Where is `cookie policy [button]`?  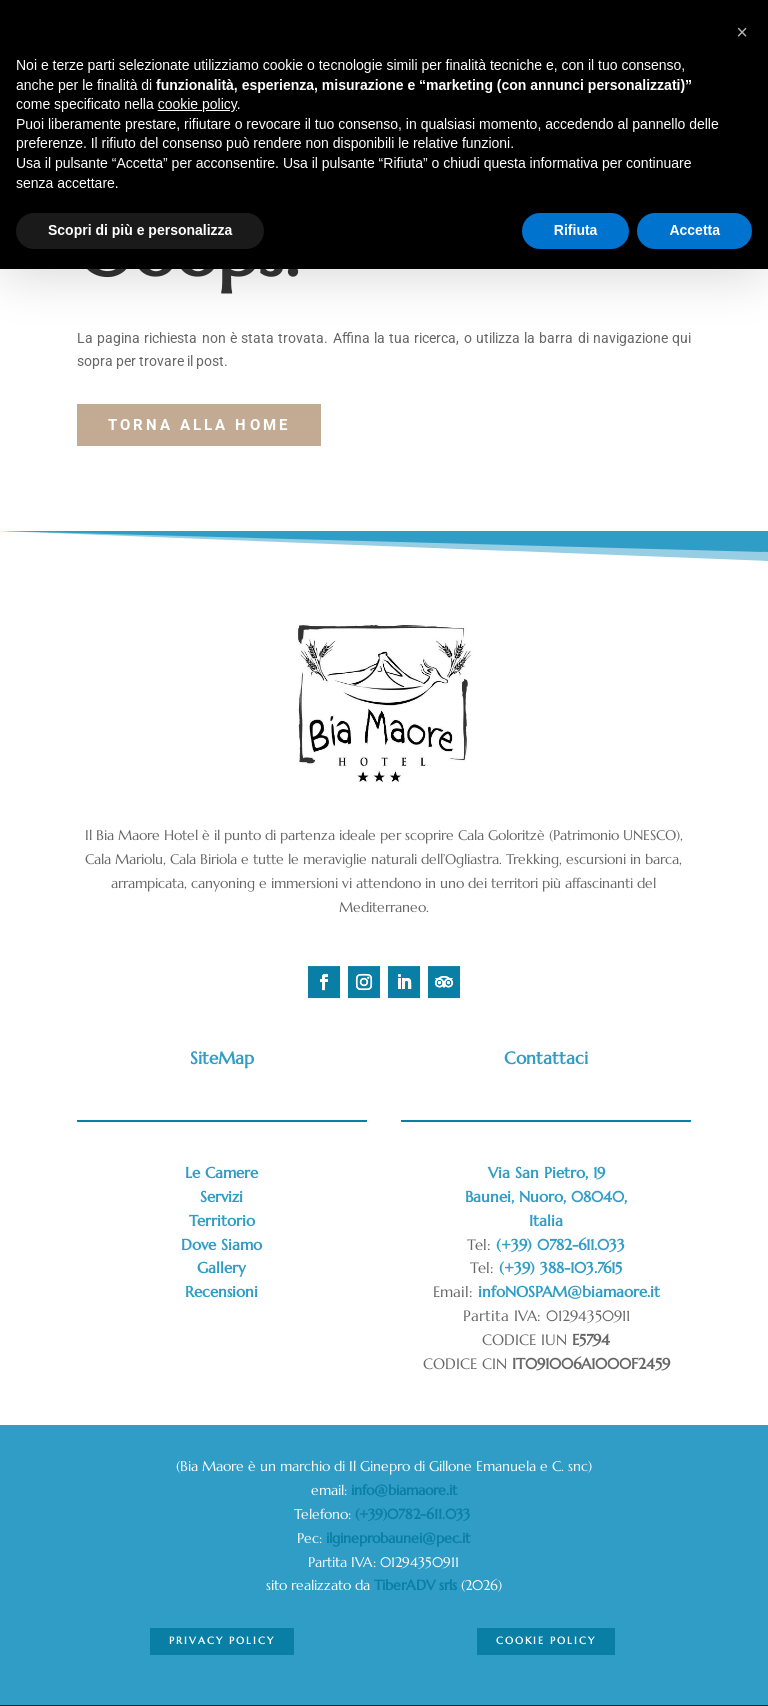 cookie policy [button] is located at coordinates (197, 104).